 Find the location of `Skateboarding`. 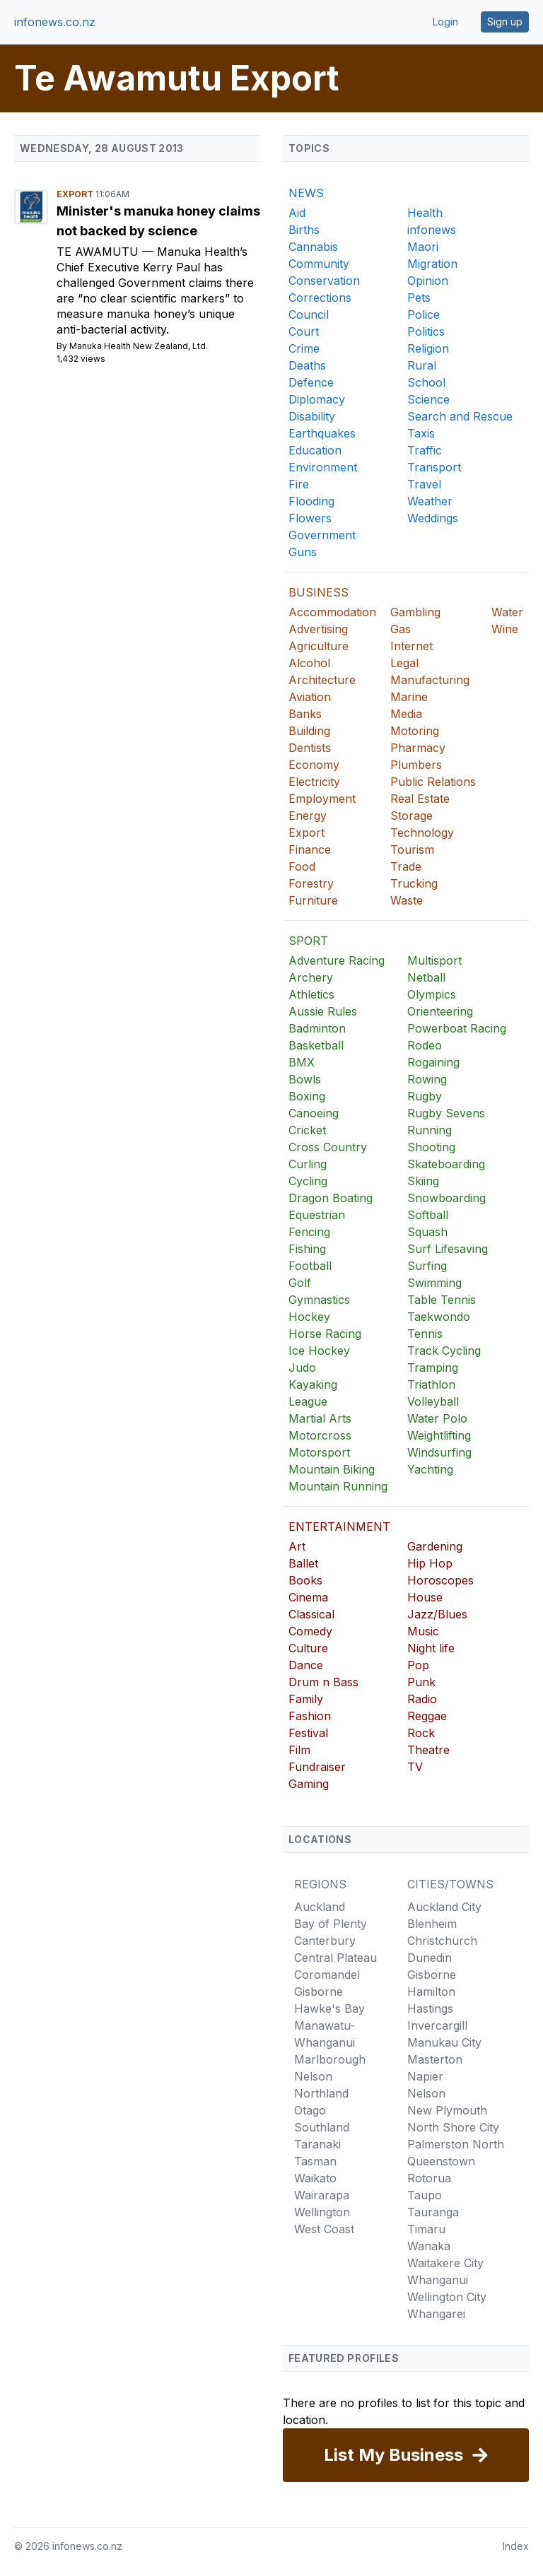

Skateboarding is located at coordinates (446, 1164).